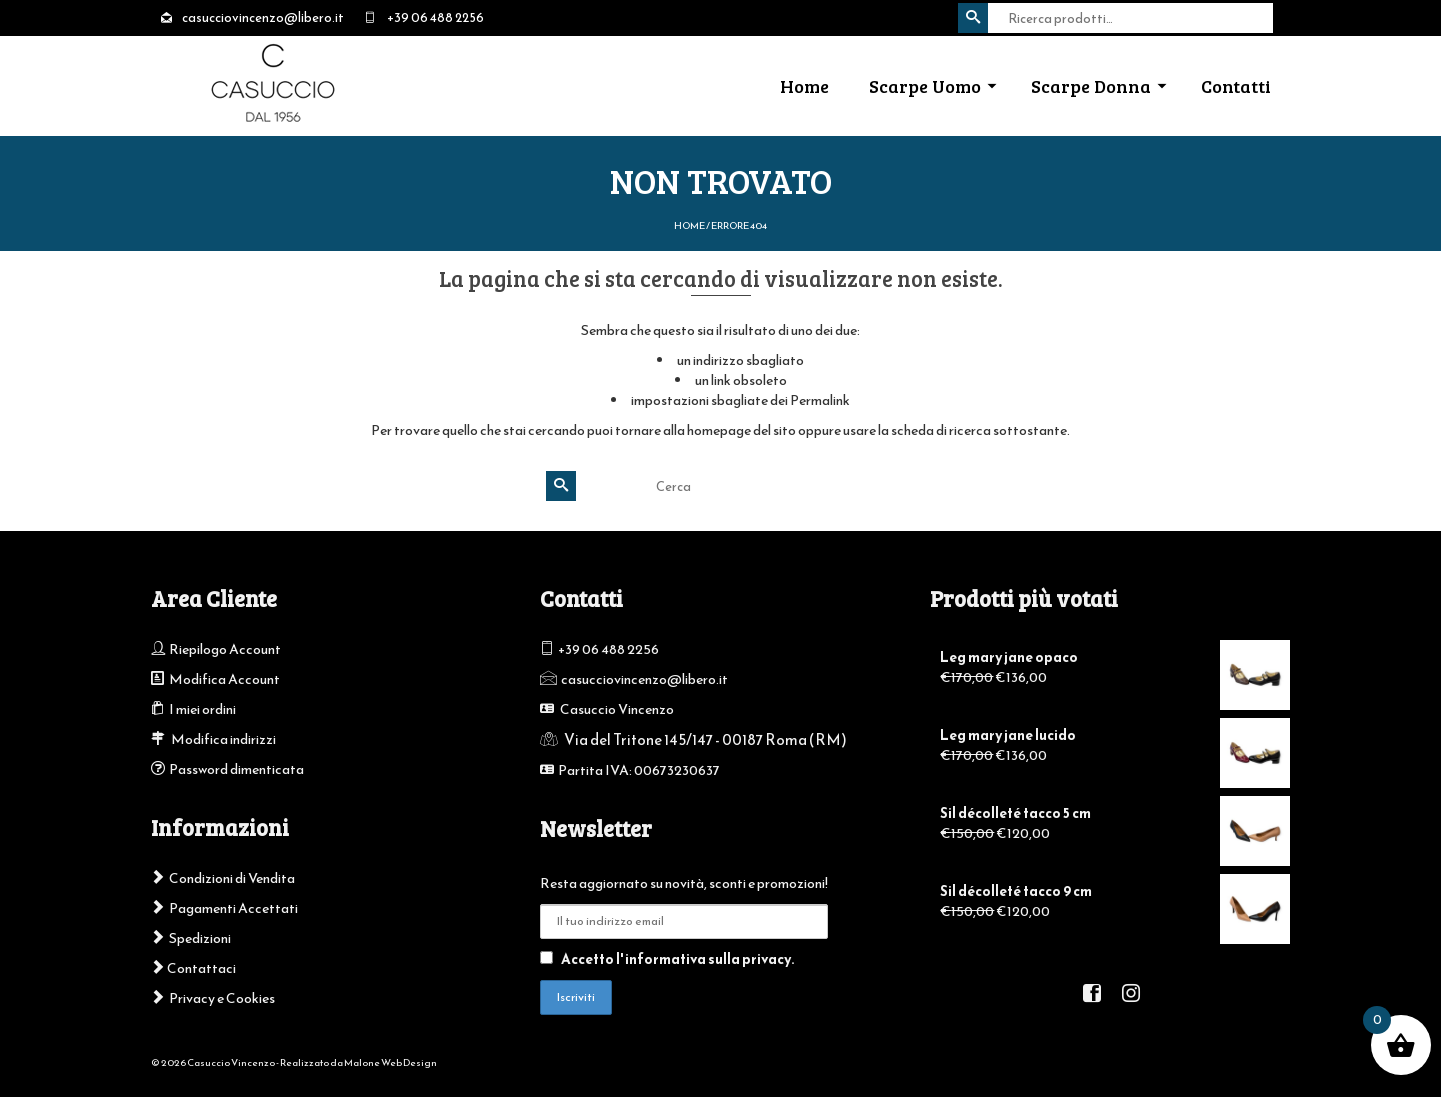  Describe the element at coordinates (193, 968) in the screenshot. I see `Contattaci` at that location.